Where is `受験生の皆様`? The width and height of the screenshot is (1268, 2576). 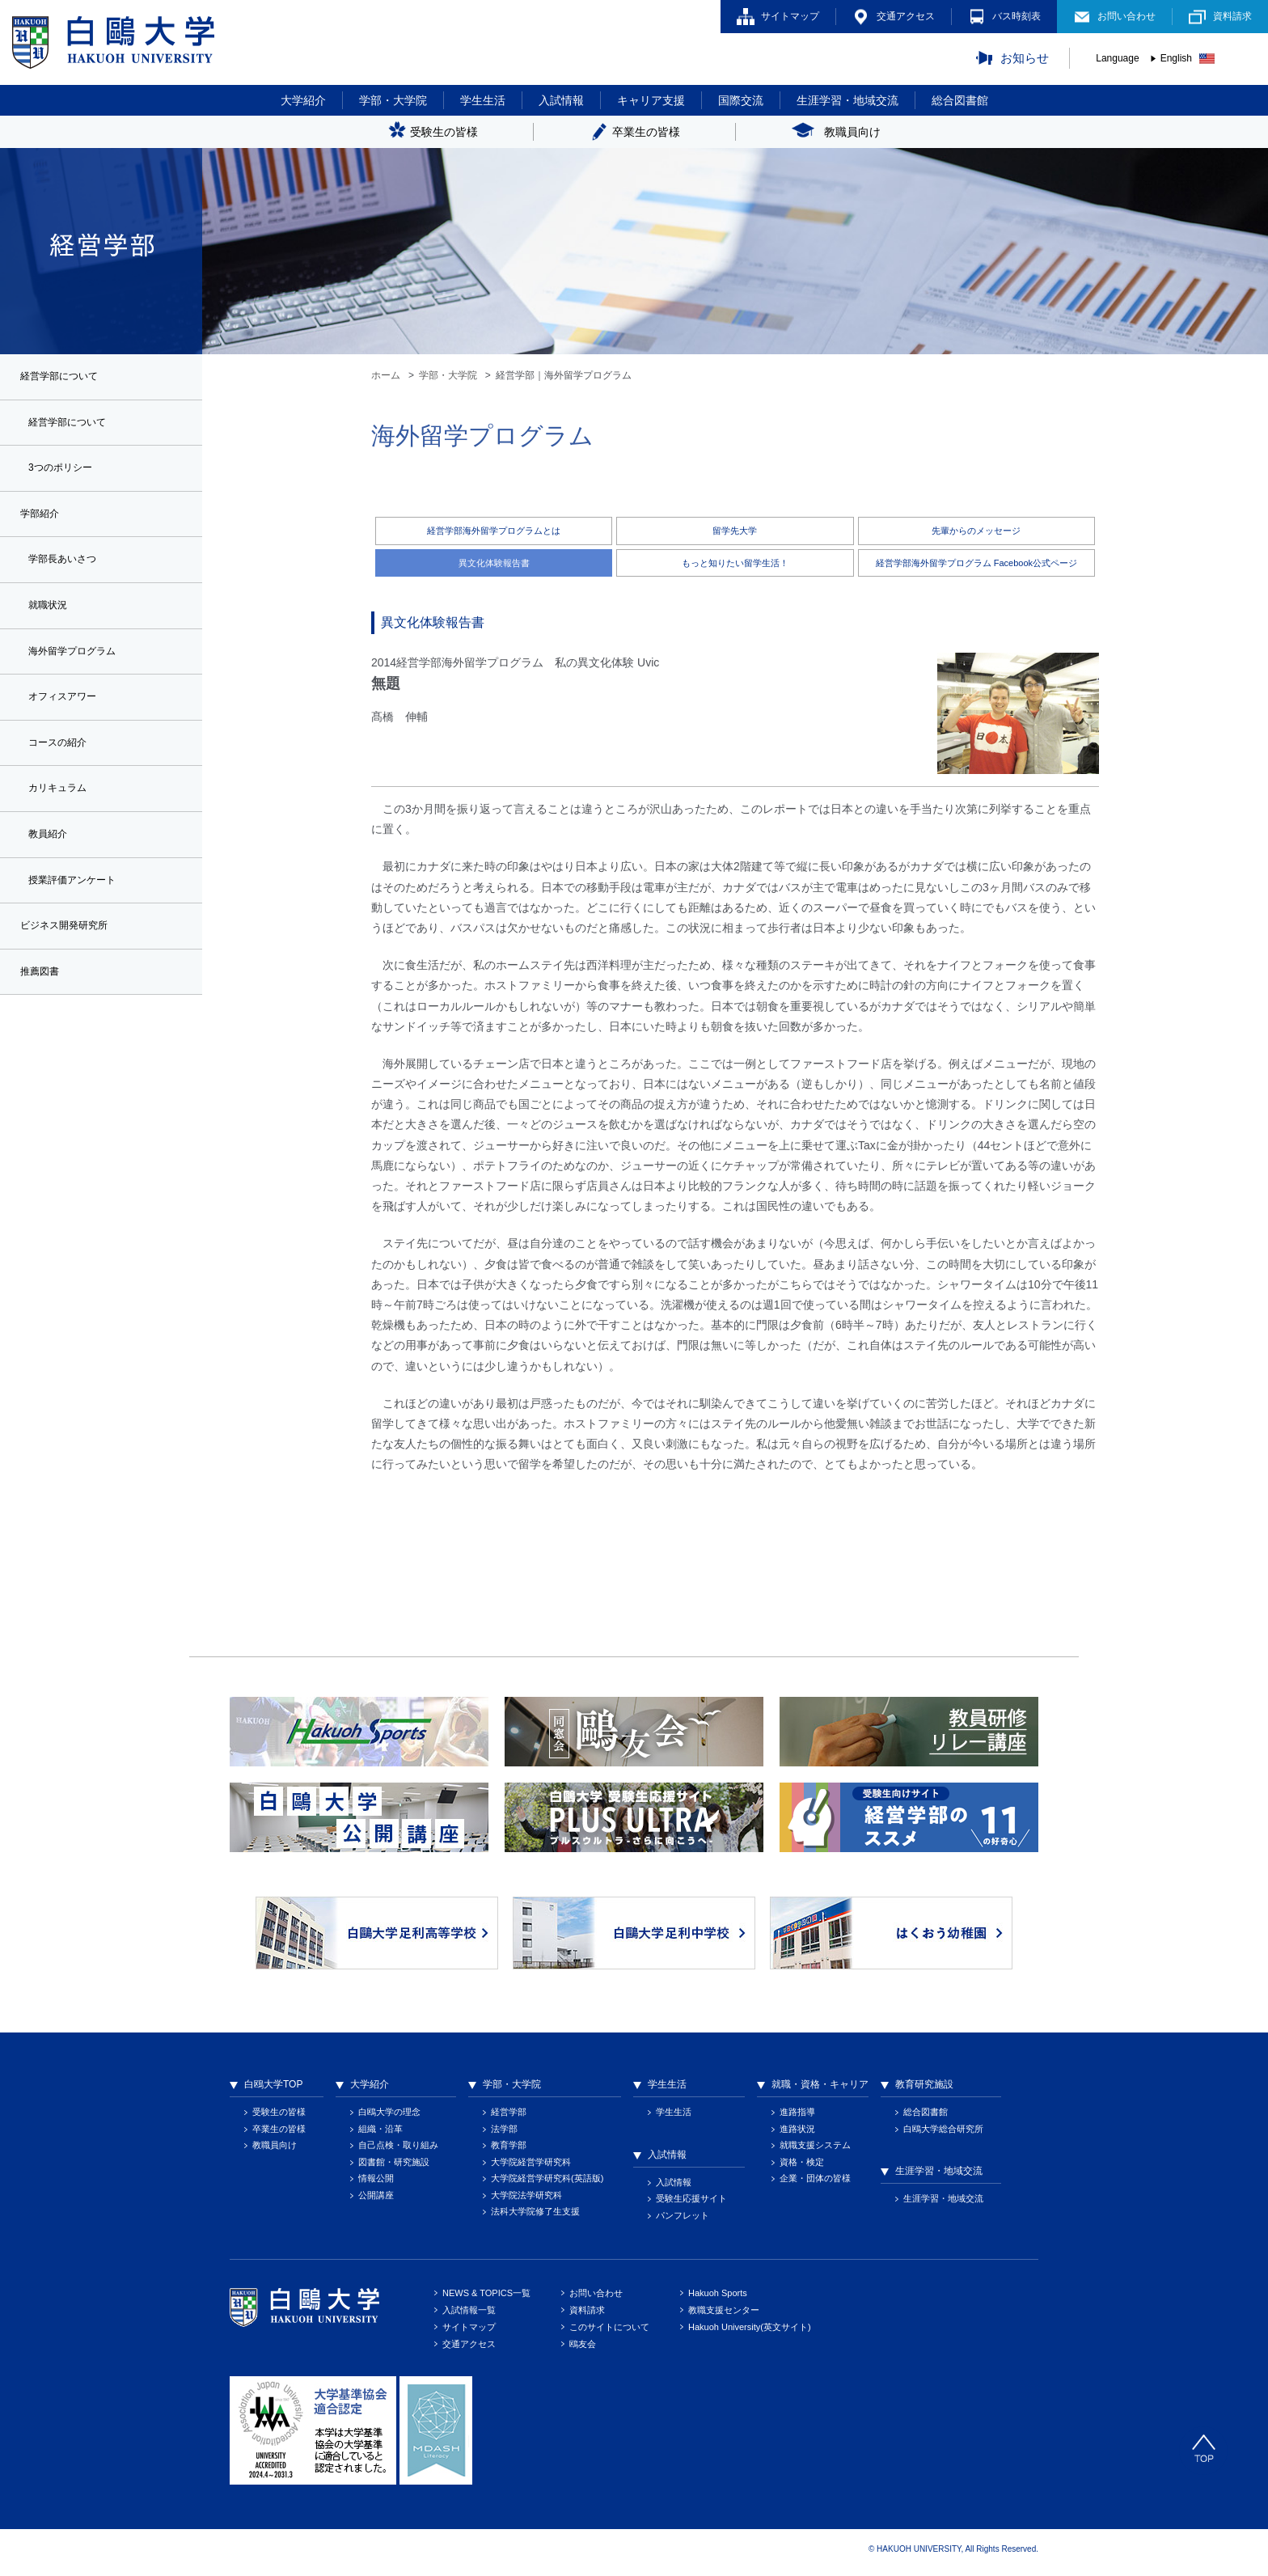 受験生の皆様 is located at coordinates (279, 2114).